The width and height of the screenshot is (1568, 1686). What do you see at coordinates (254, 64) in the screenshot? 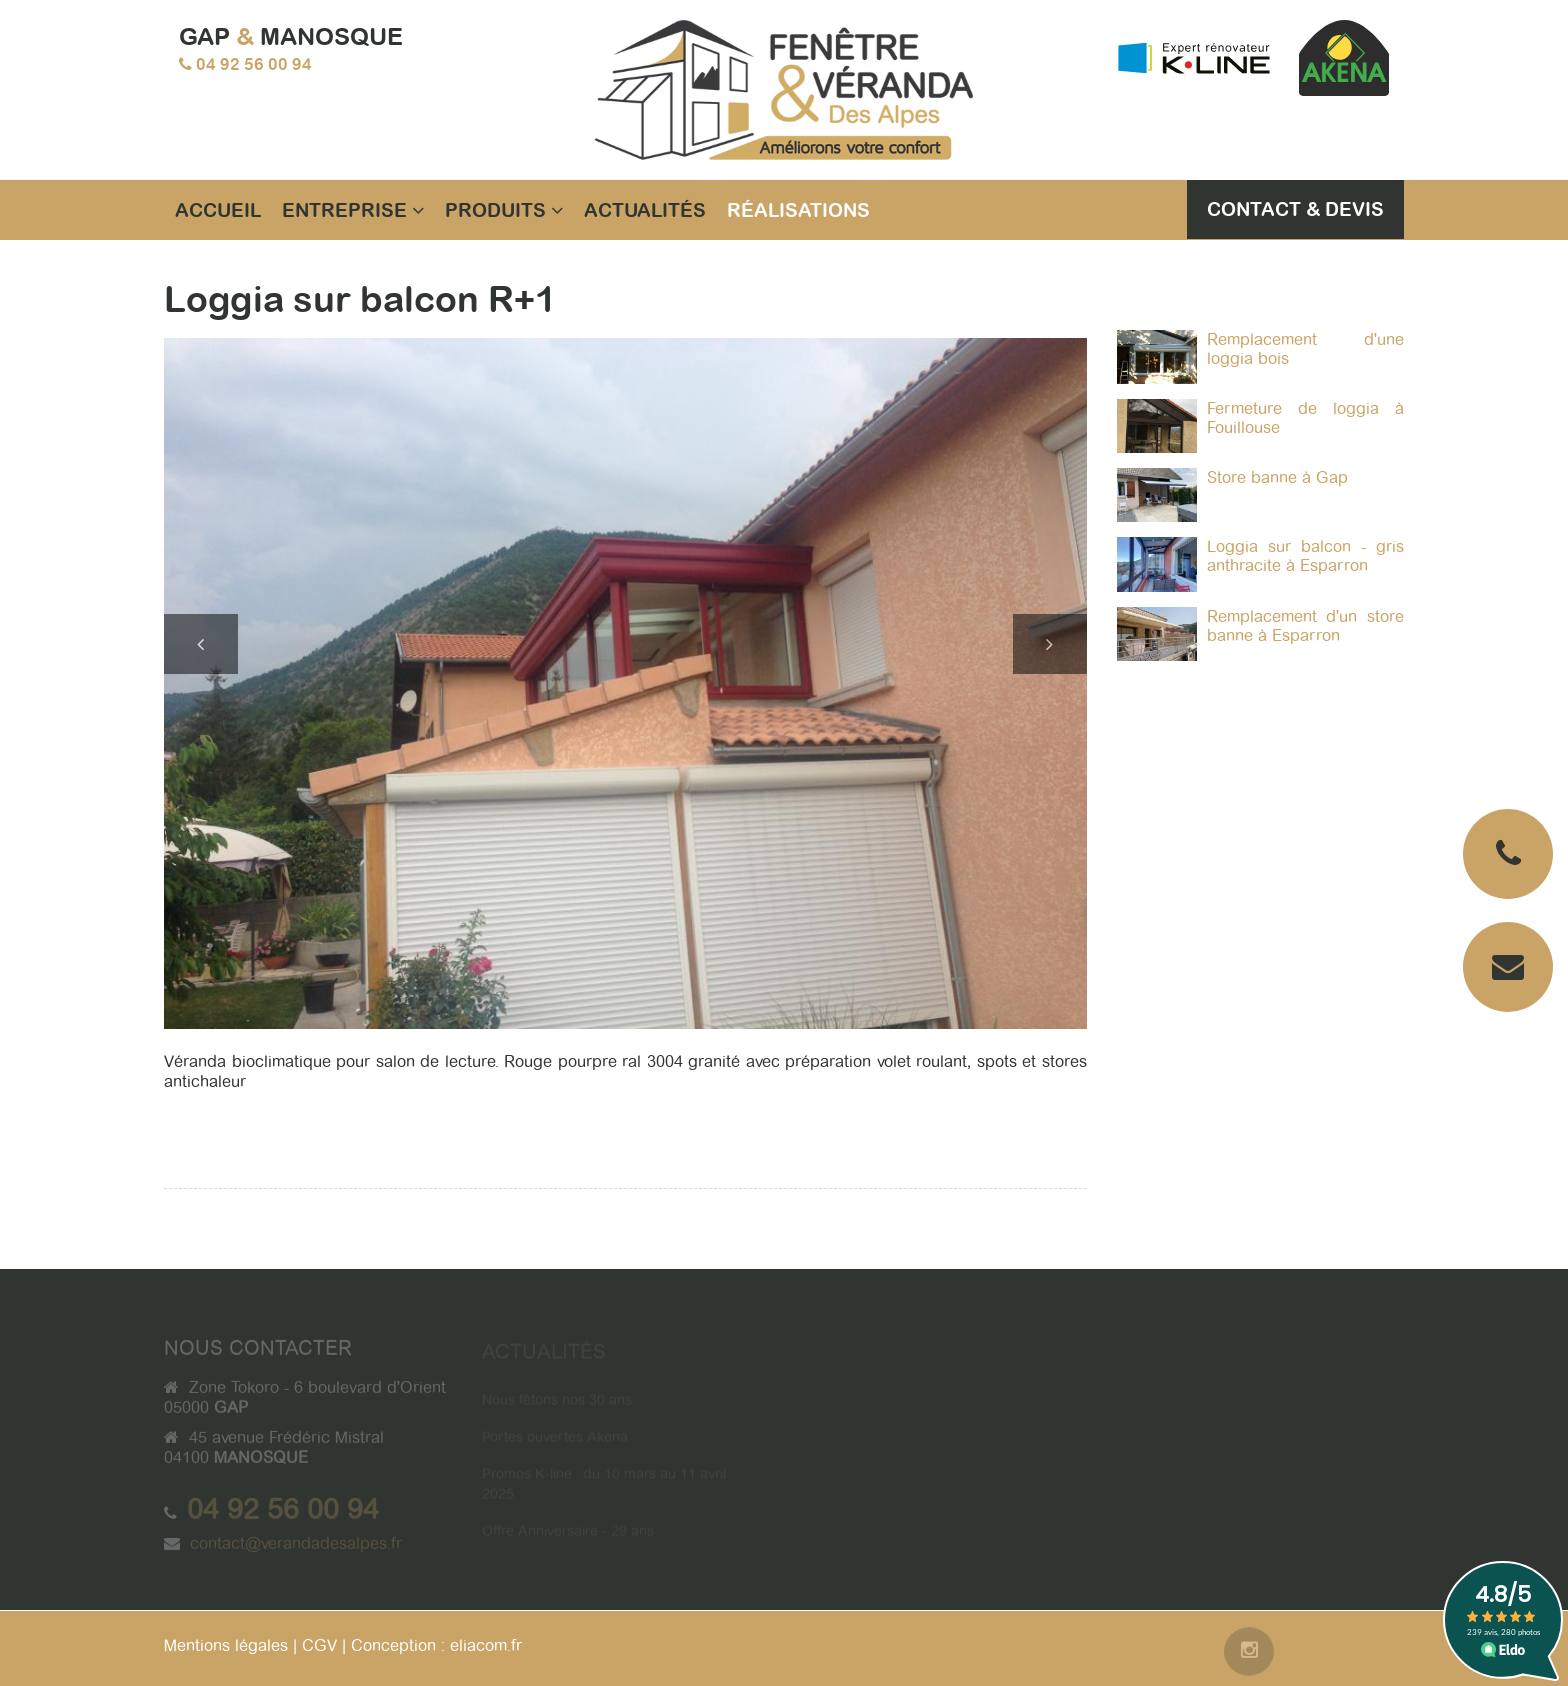
I see `04 92 56 00 94` at bounding box center [254, 64].